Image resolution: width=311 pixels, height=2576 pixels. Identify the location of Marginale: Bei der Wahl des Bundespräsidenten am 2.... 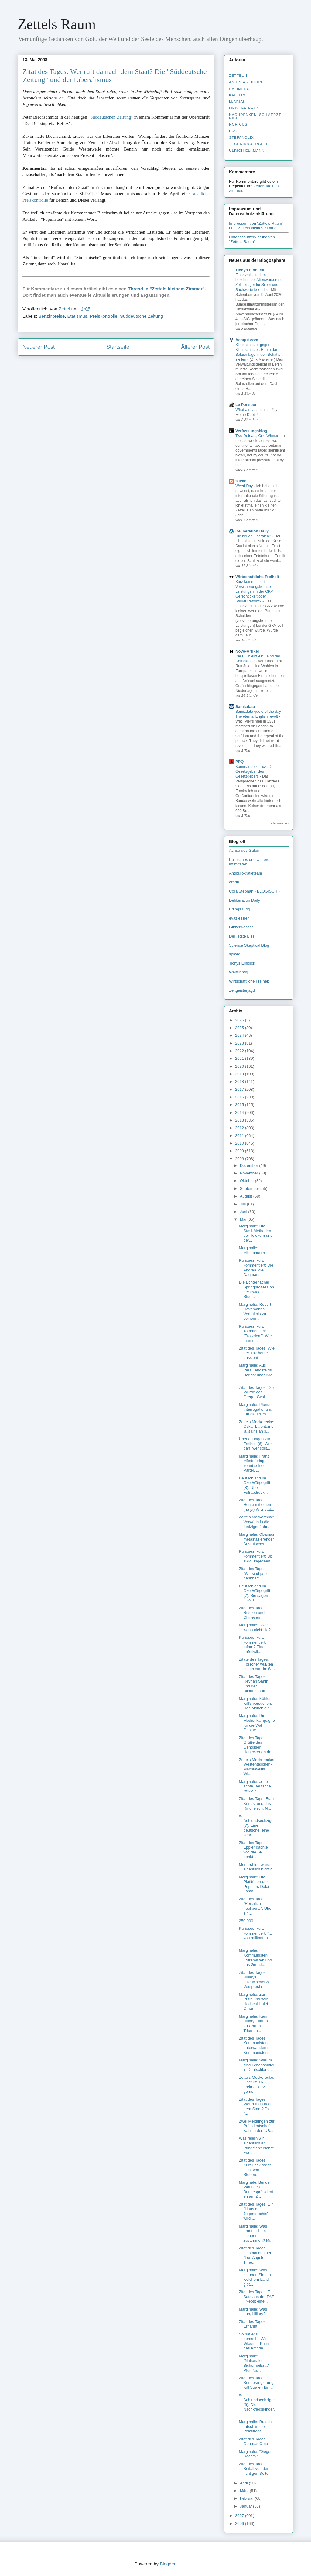
(256, 2189).